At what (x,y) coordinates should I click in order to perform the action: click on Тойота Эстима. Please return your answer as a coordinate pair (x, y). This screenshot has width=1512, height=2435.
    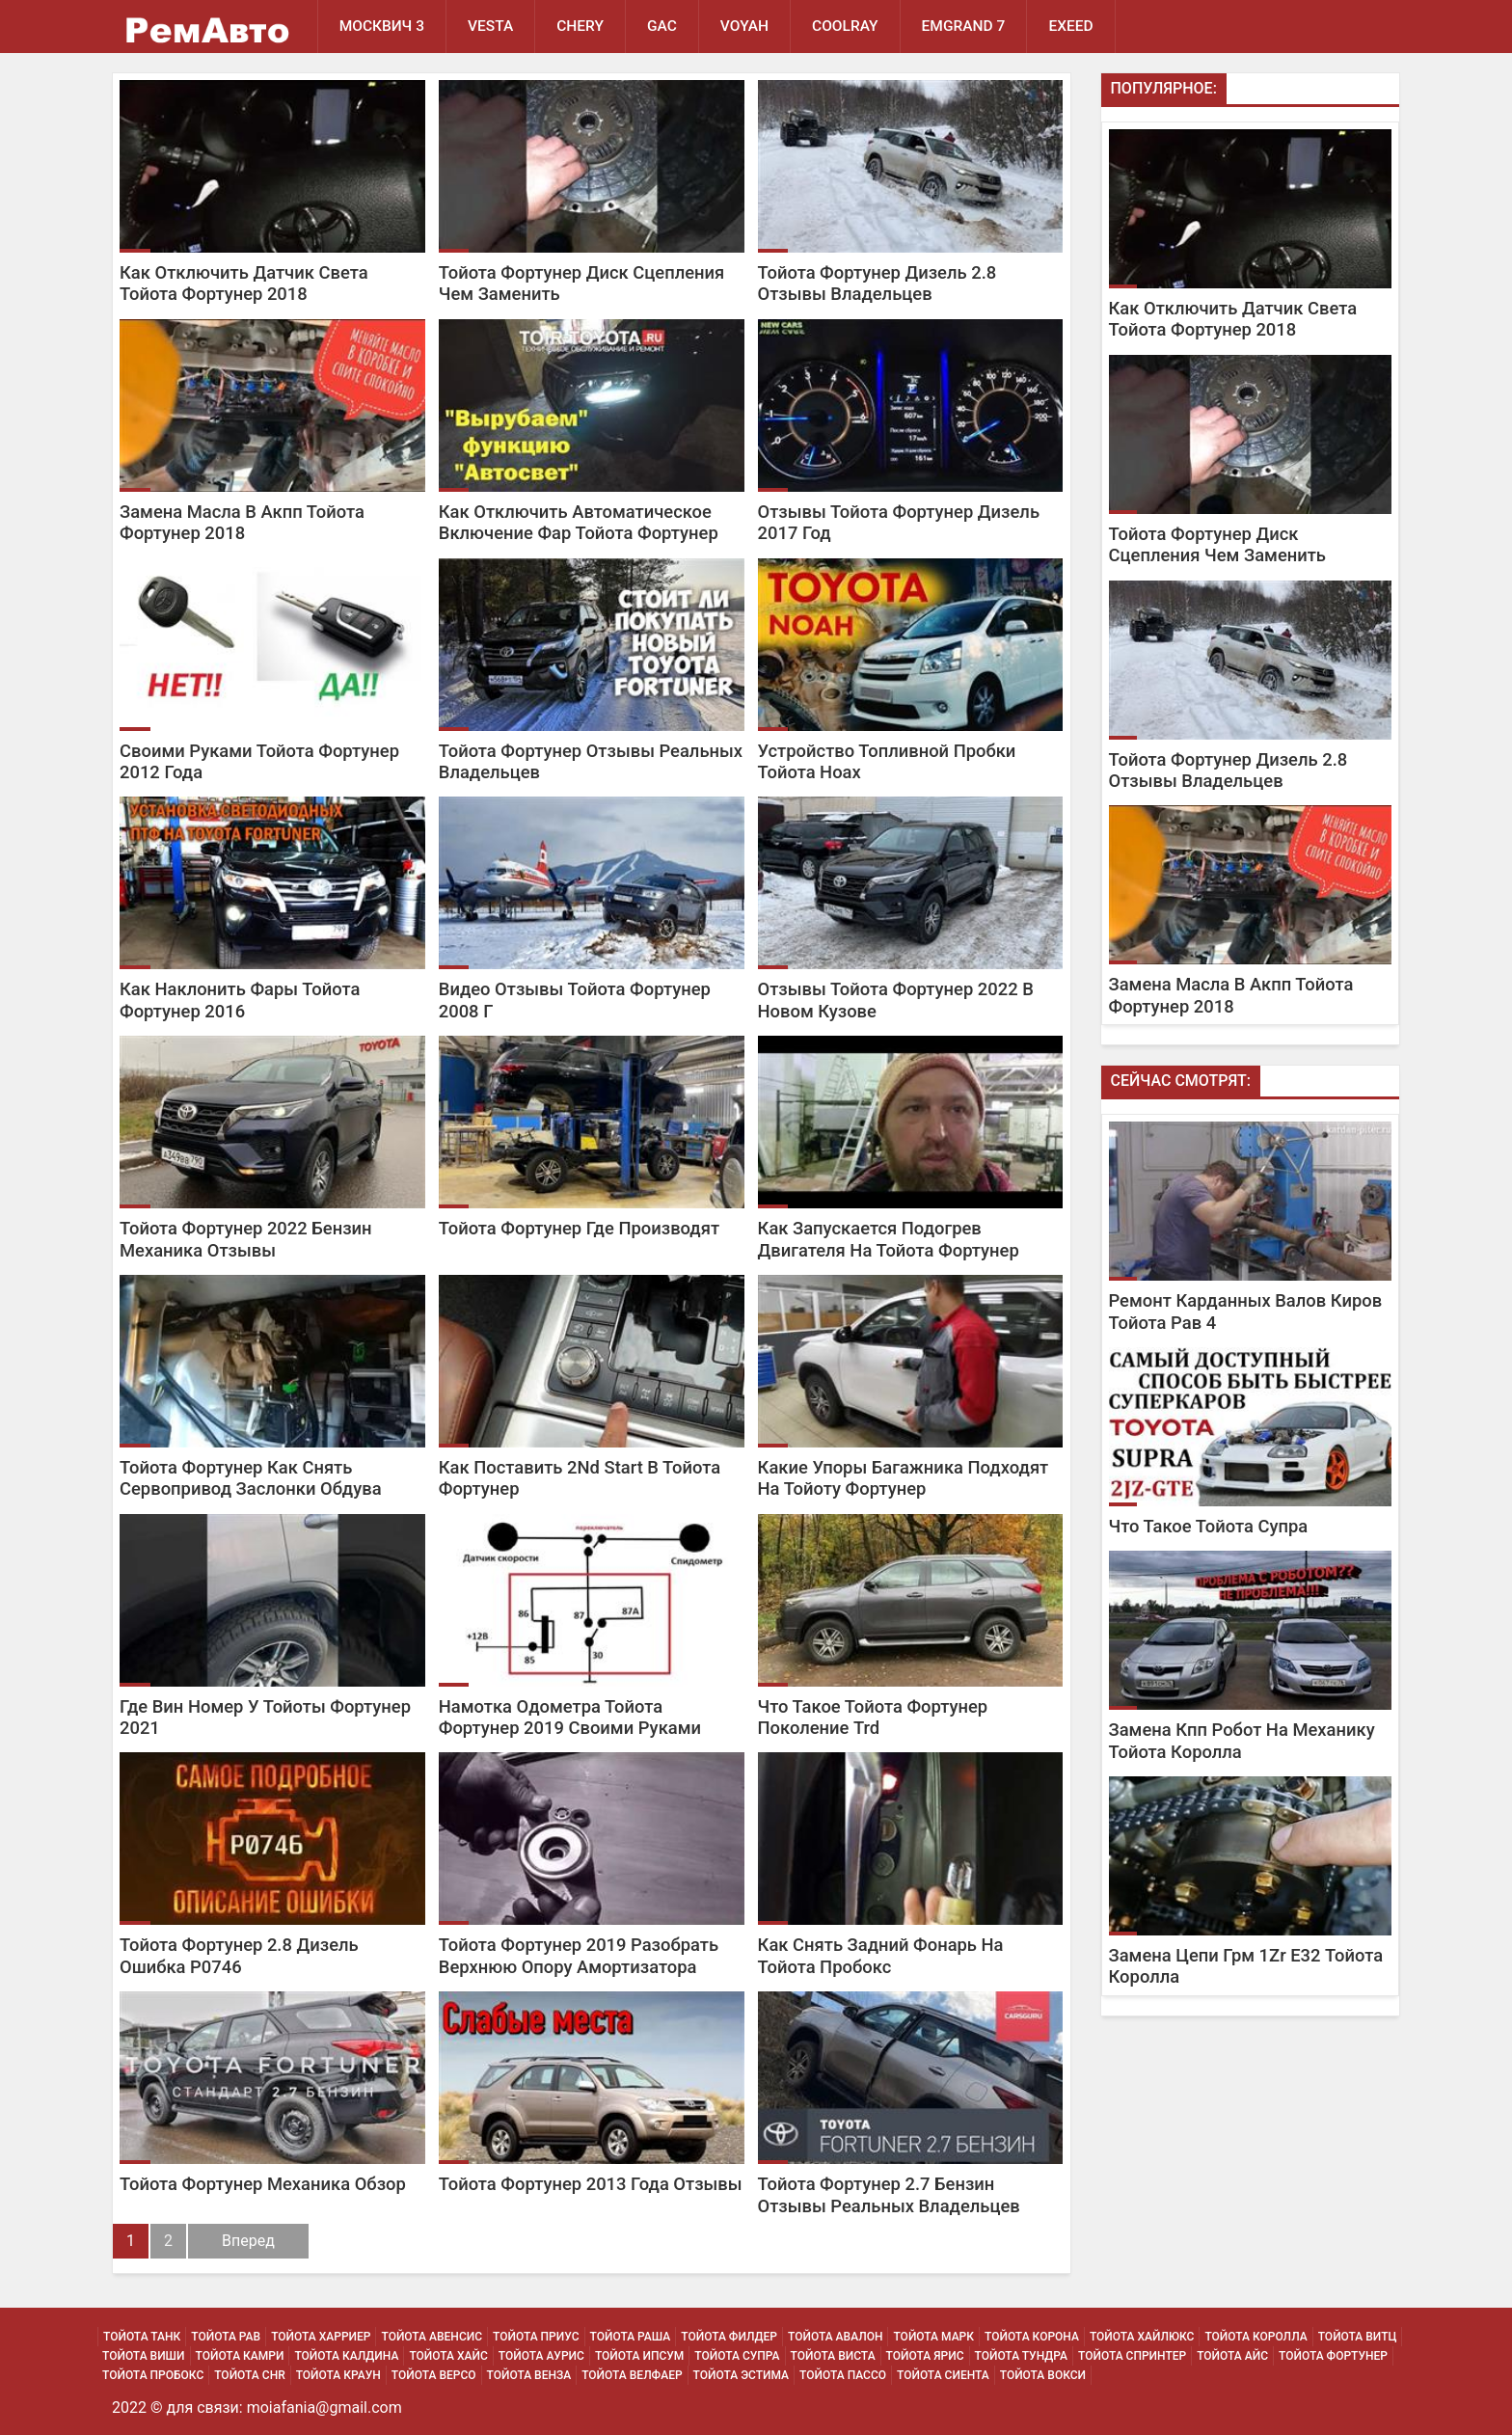
    Looking at the image, I should click on (741, 2375).